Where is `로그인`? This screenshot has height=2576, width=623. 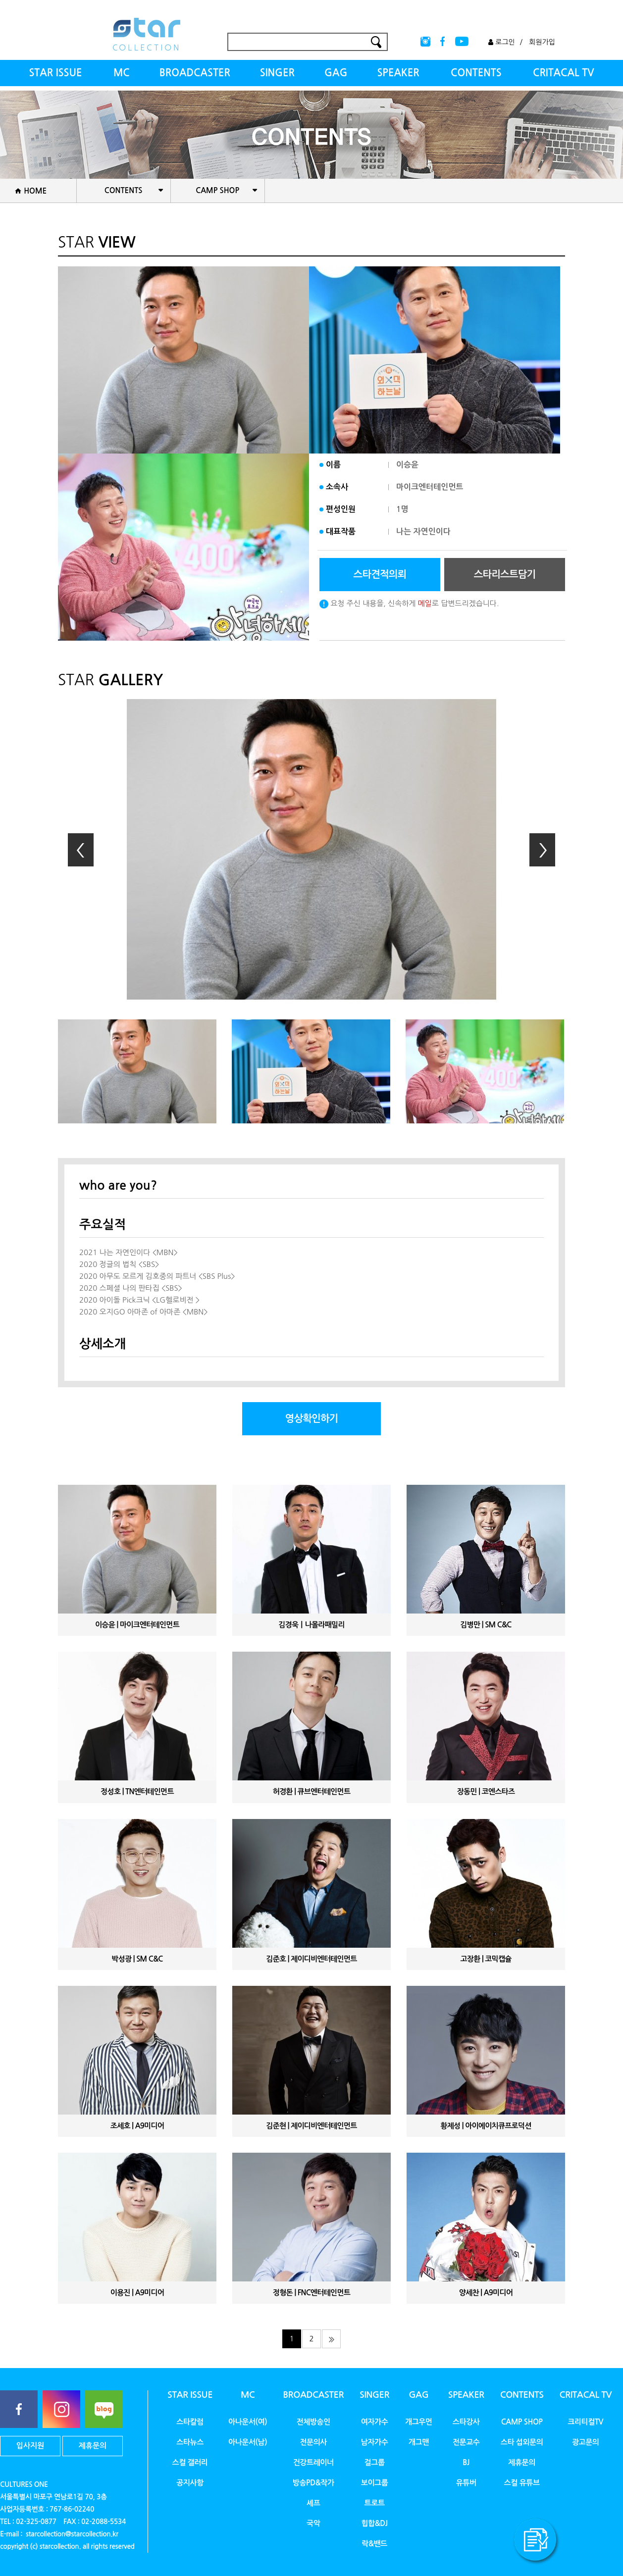
로그인 is located at coordinates (501, 42).